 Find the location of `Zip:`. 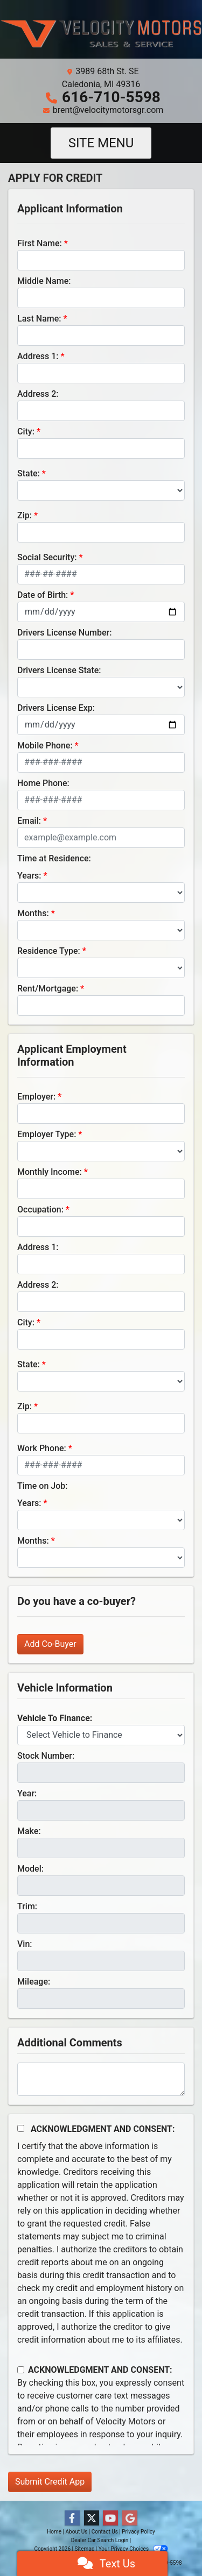

Zip: is located at coordinates (24, 515).